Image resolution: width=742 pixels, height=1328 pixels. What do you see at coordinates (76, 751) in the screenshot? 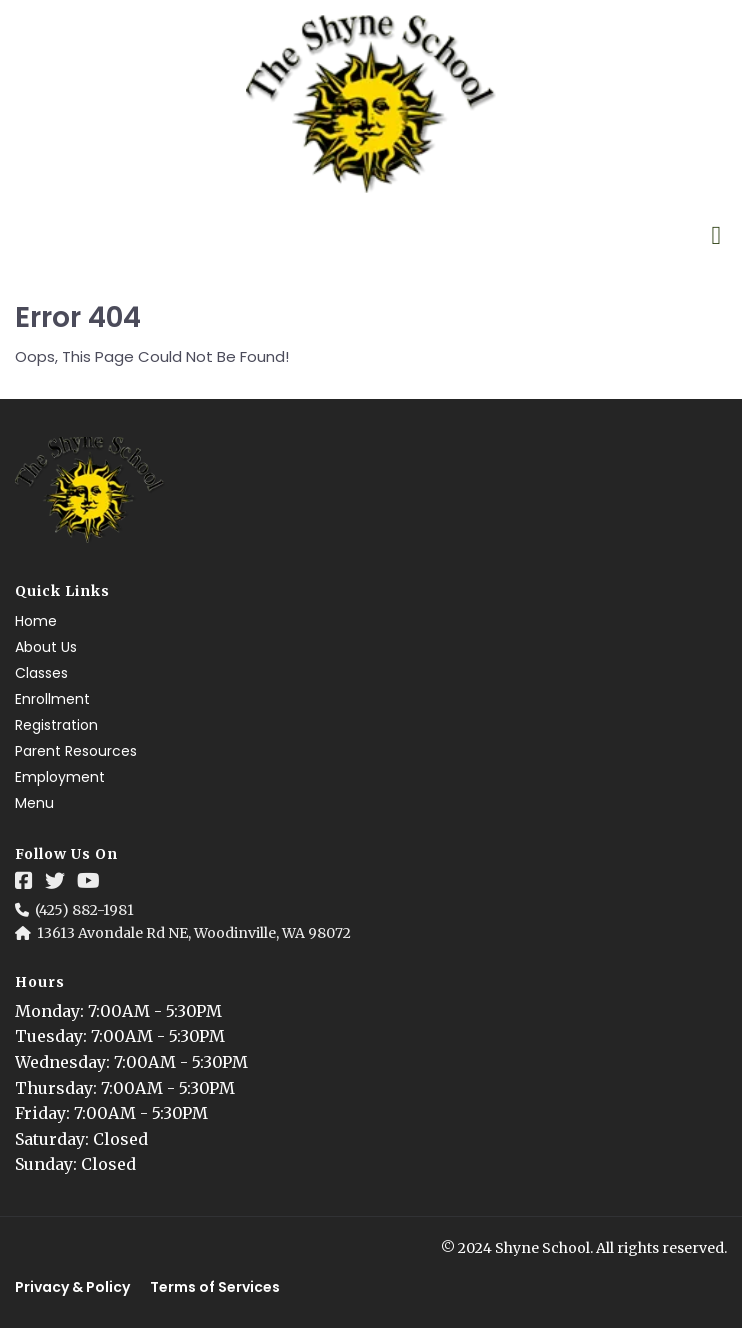
I see `Parent Resources` at bounding box center [76, 751].